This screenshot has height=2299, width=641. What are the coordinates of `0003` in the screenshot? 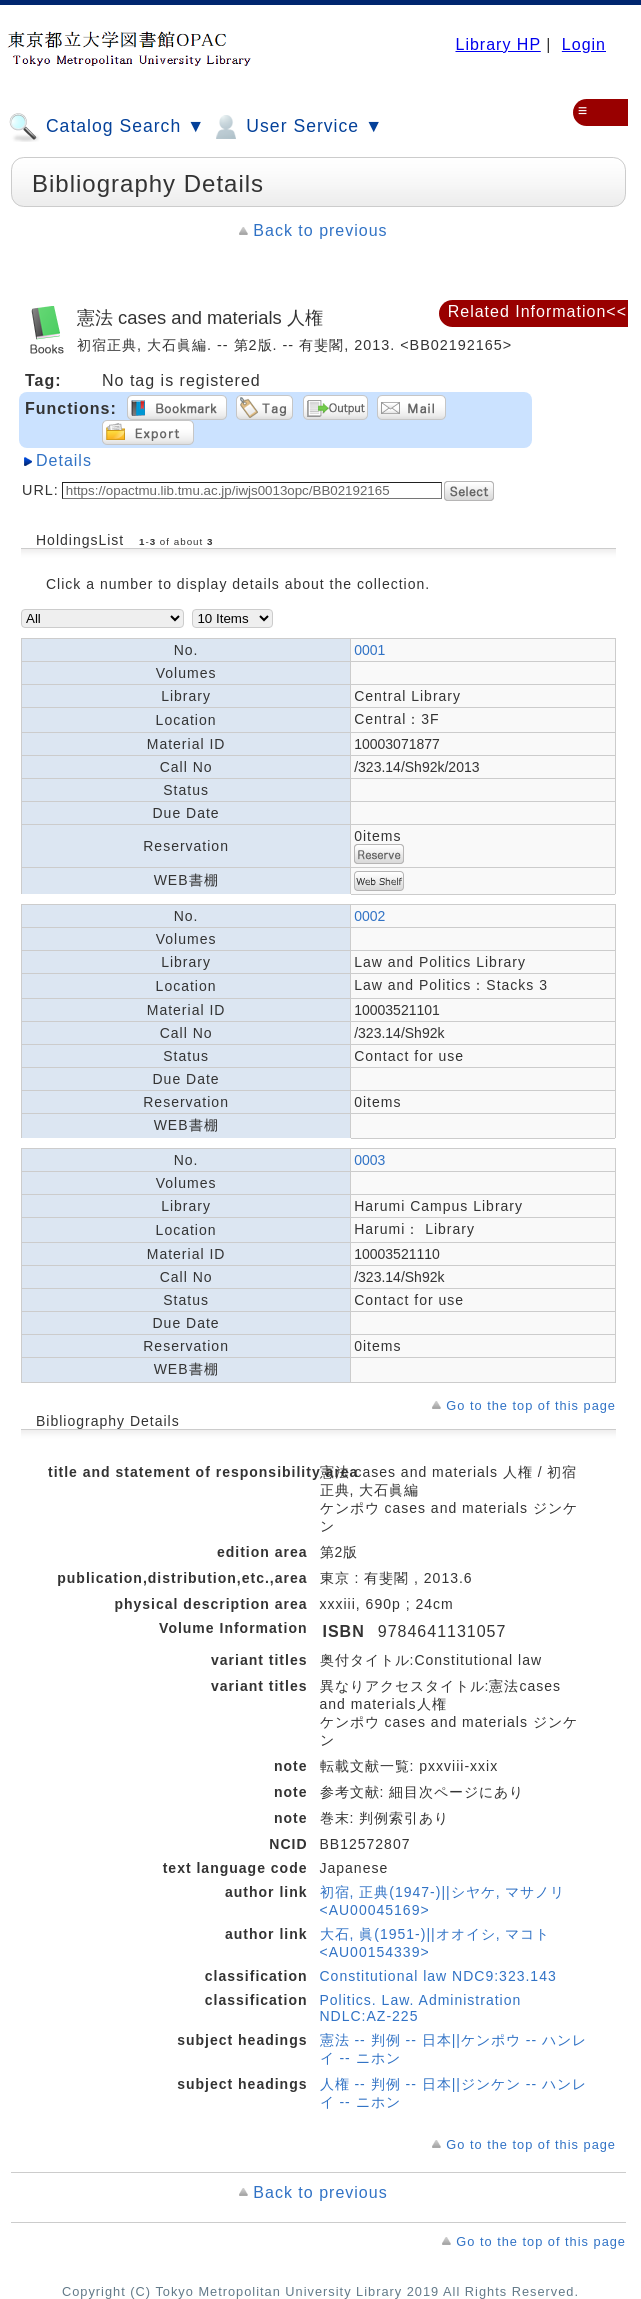 It's located at (369, 1160).